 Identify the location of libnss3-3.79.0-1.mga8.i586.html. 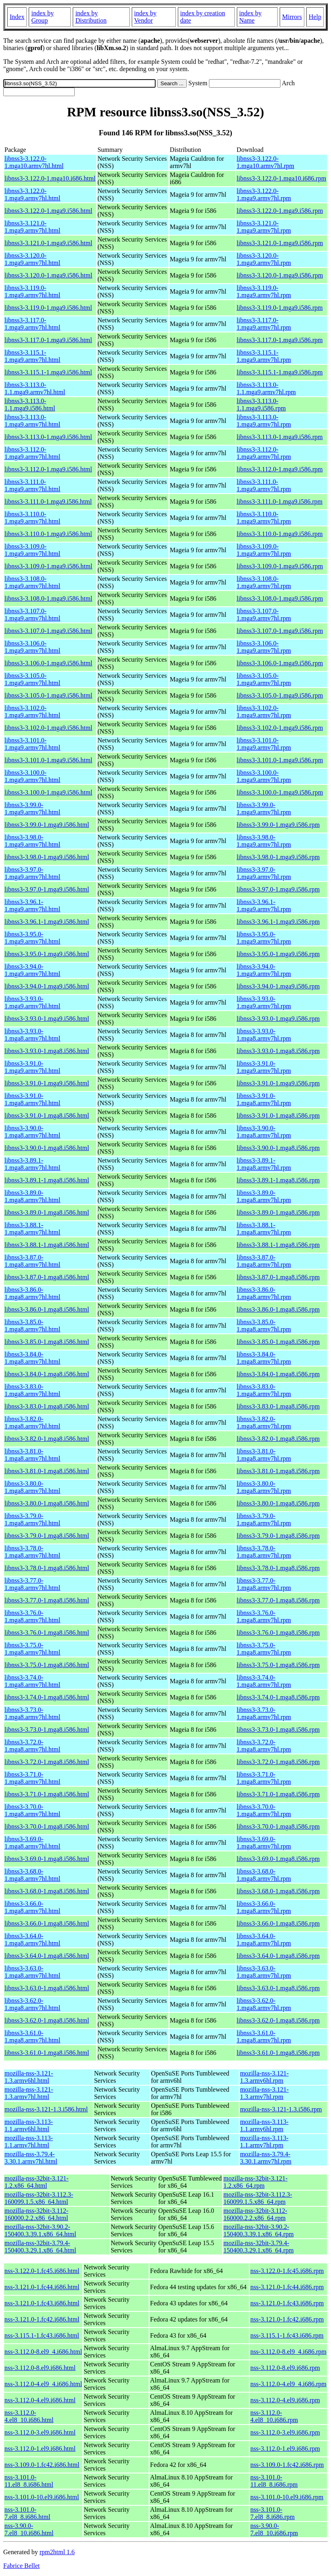
(46, 1535).